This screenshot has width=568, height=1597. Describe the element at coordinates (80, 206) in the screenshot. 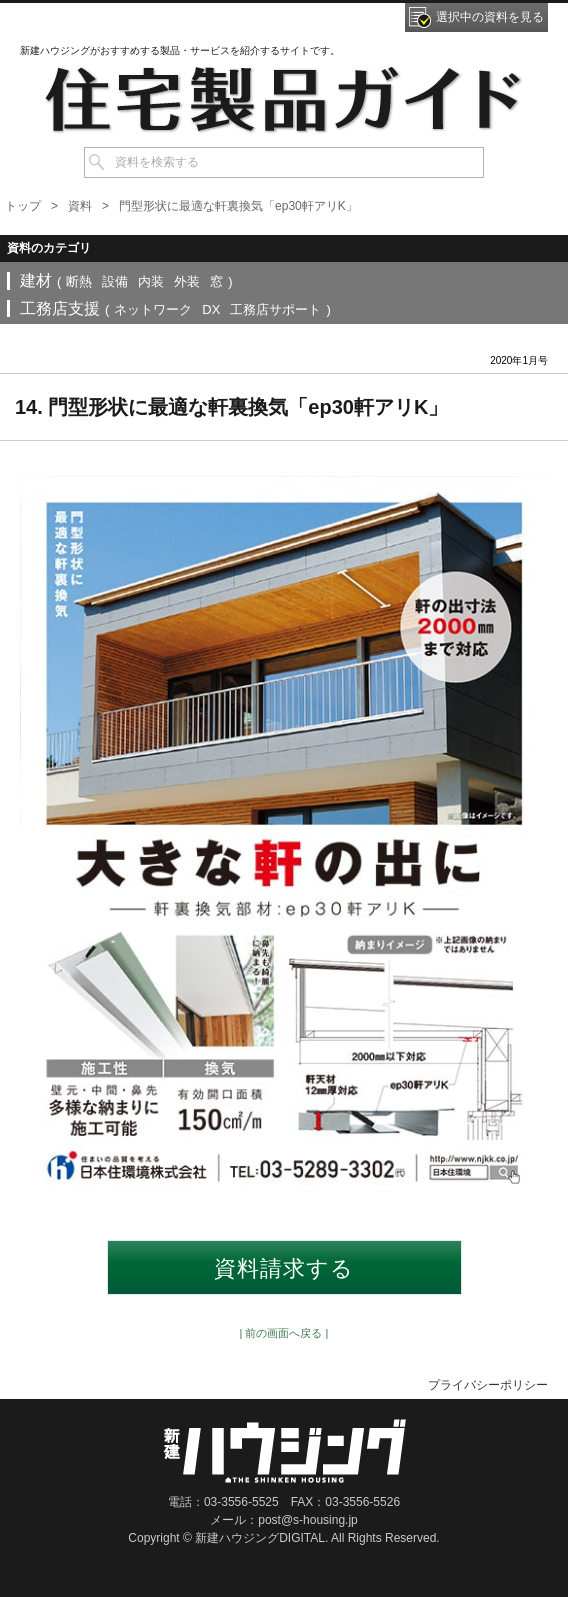

I see `資料` at that location.